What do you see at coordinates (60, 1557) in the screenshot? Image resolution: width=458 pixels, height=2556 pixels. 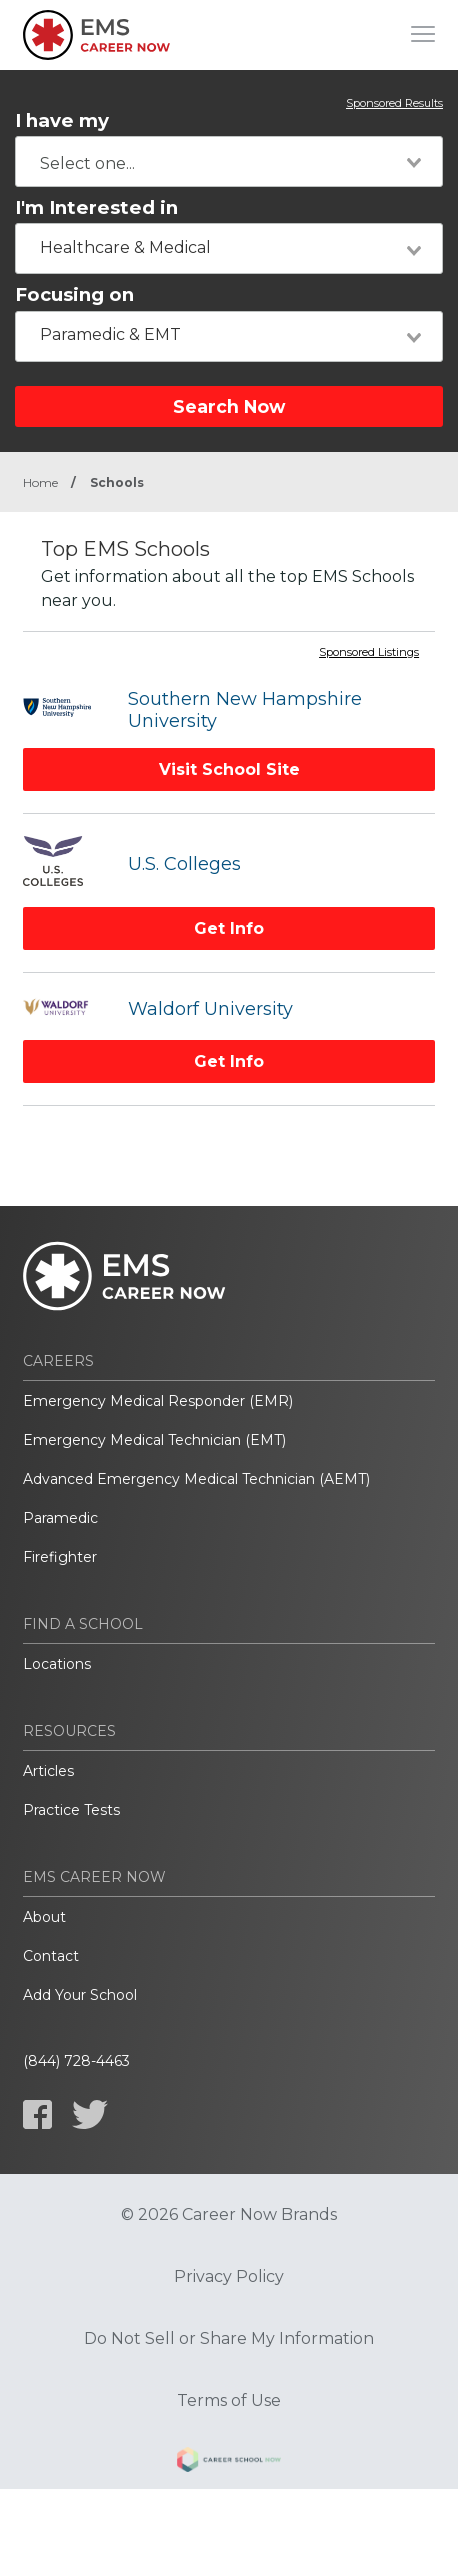 I see `Firefighter` at bounding box center [60, 1557].